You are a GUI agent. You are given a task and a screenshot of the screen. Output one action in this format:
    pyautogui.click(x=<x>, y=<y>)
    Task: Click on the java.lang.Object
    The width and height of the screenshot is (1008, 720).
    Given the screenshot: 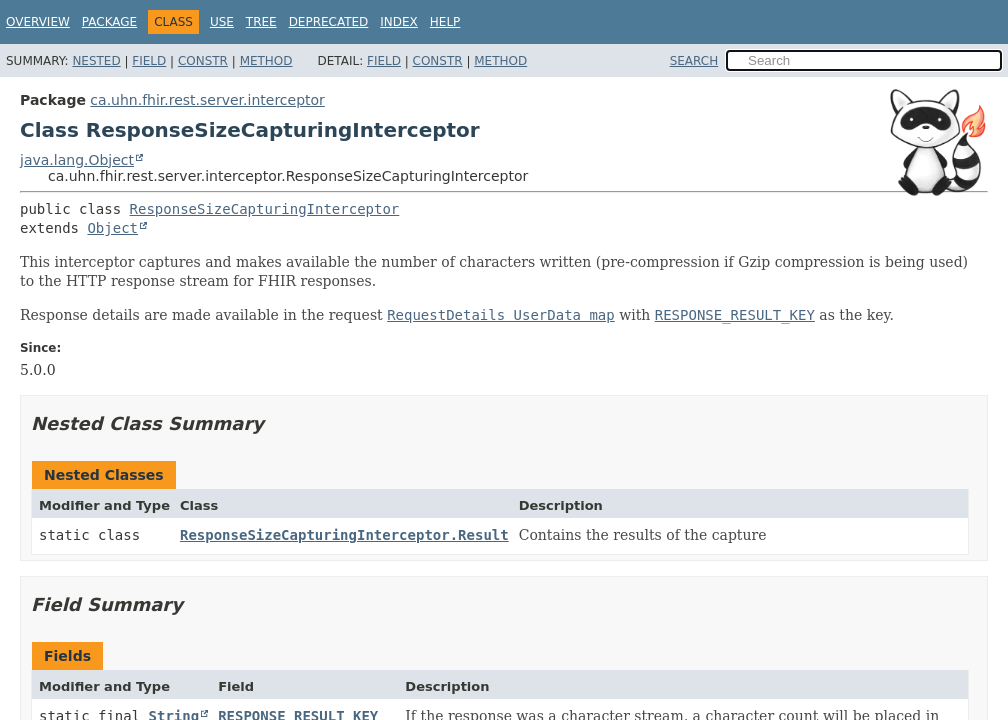 What is the action you would take?
    pyautogui.click(x=77, y=160)
    